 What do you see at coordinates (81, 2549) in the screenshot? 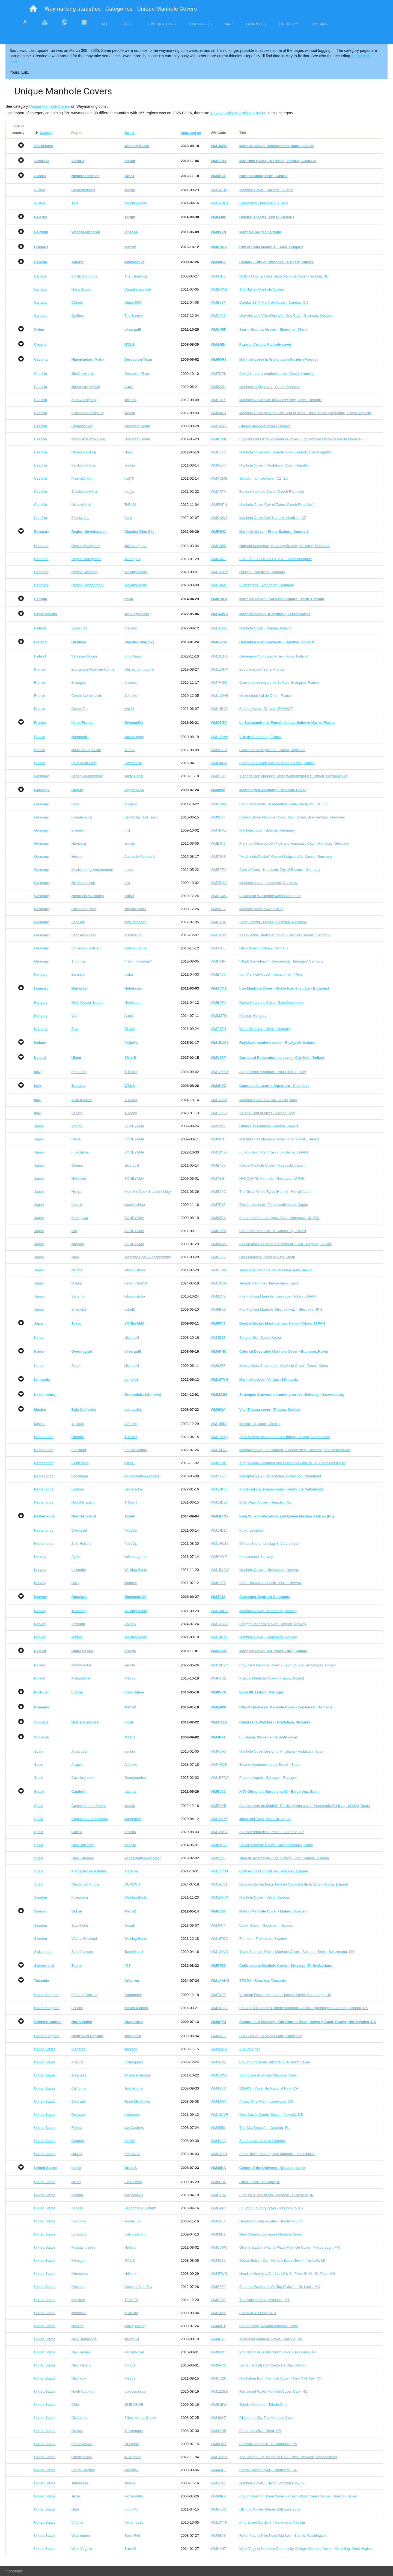
I see `West Virginia` at bounding box center [81, 2549].